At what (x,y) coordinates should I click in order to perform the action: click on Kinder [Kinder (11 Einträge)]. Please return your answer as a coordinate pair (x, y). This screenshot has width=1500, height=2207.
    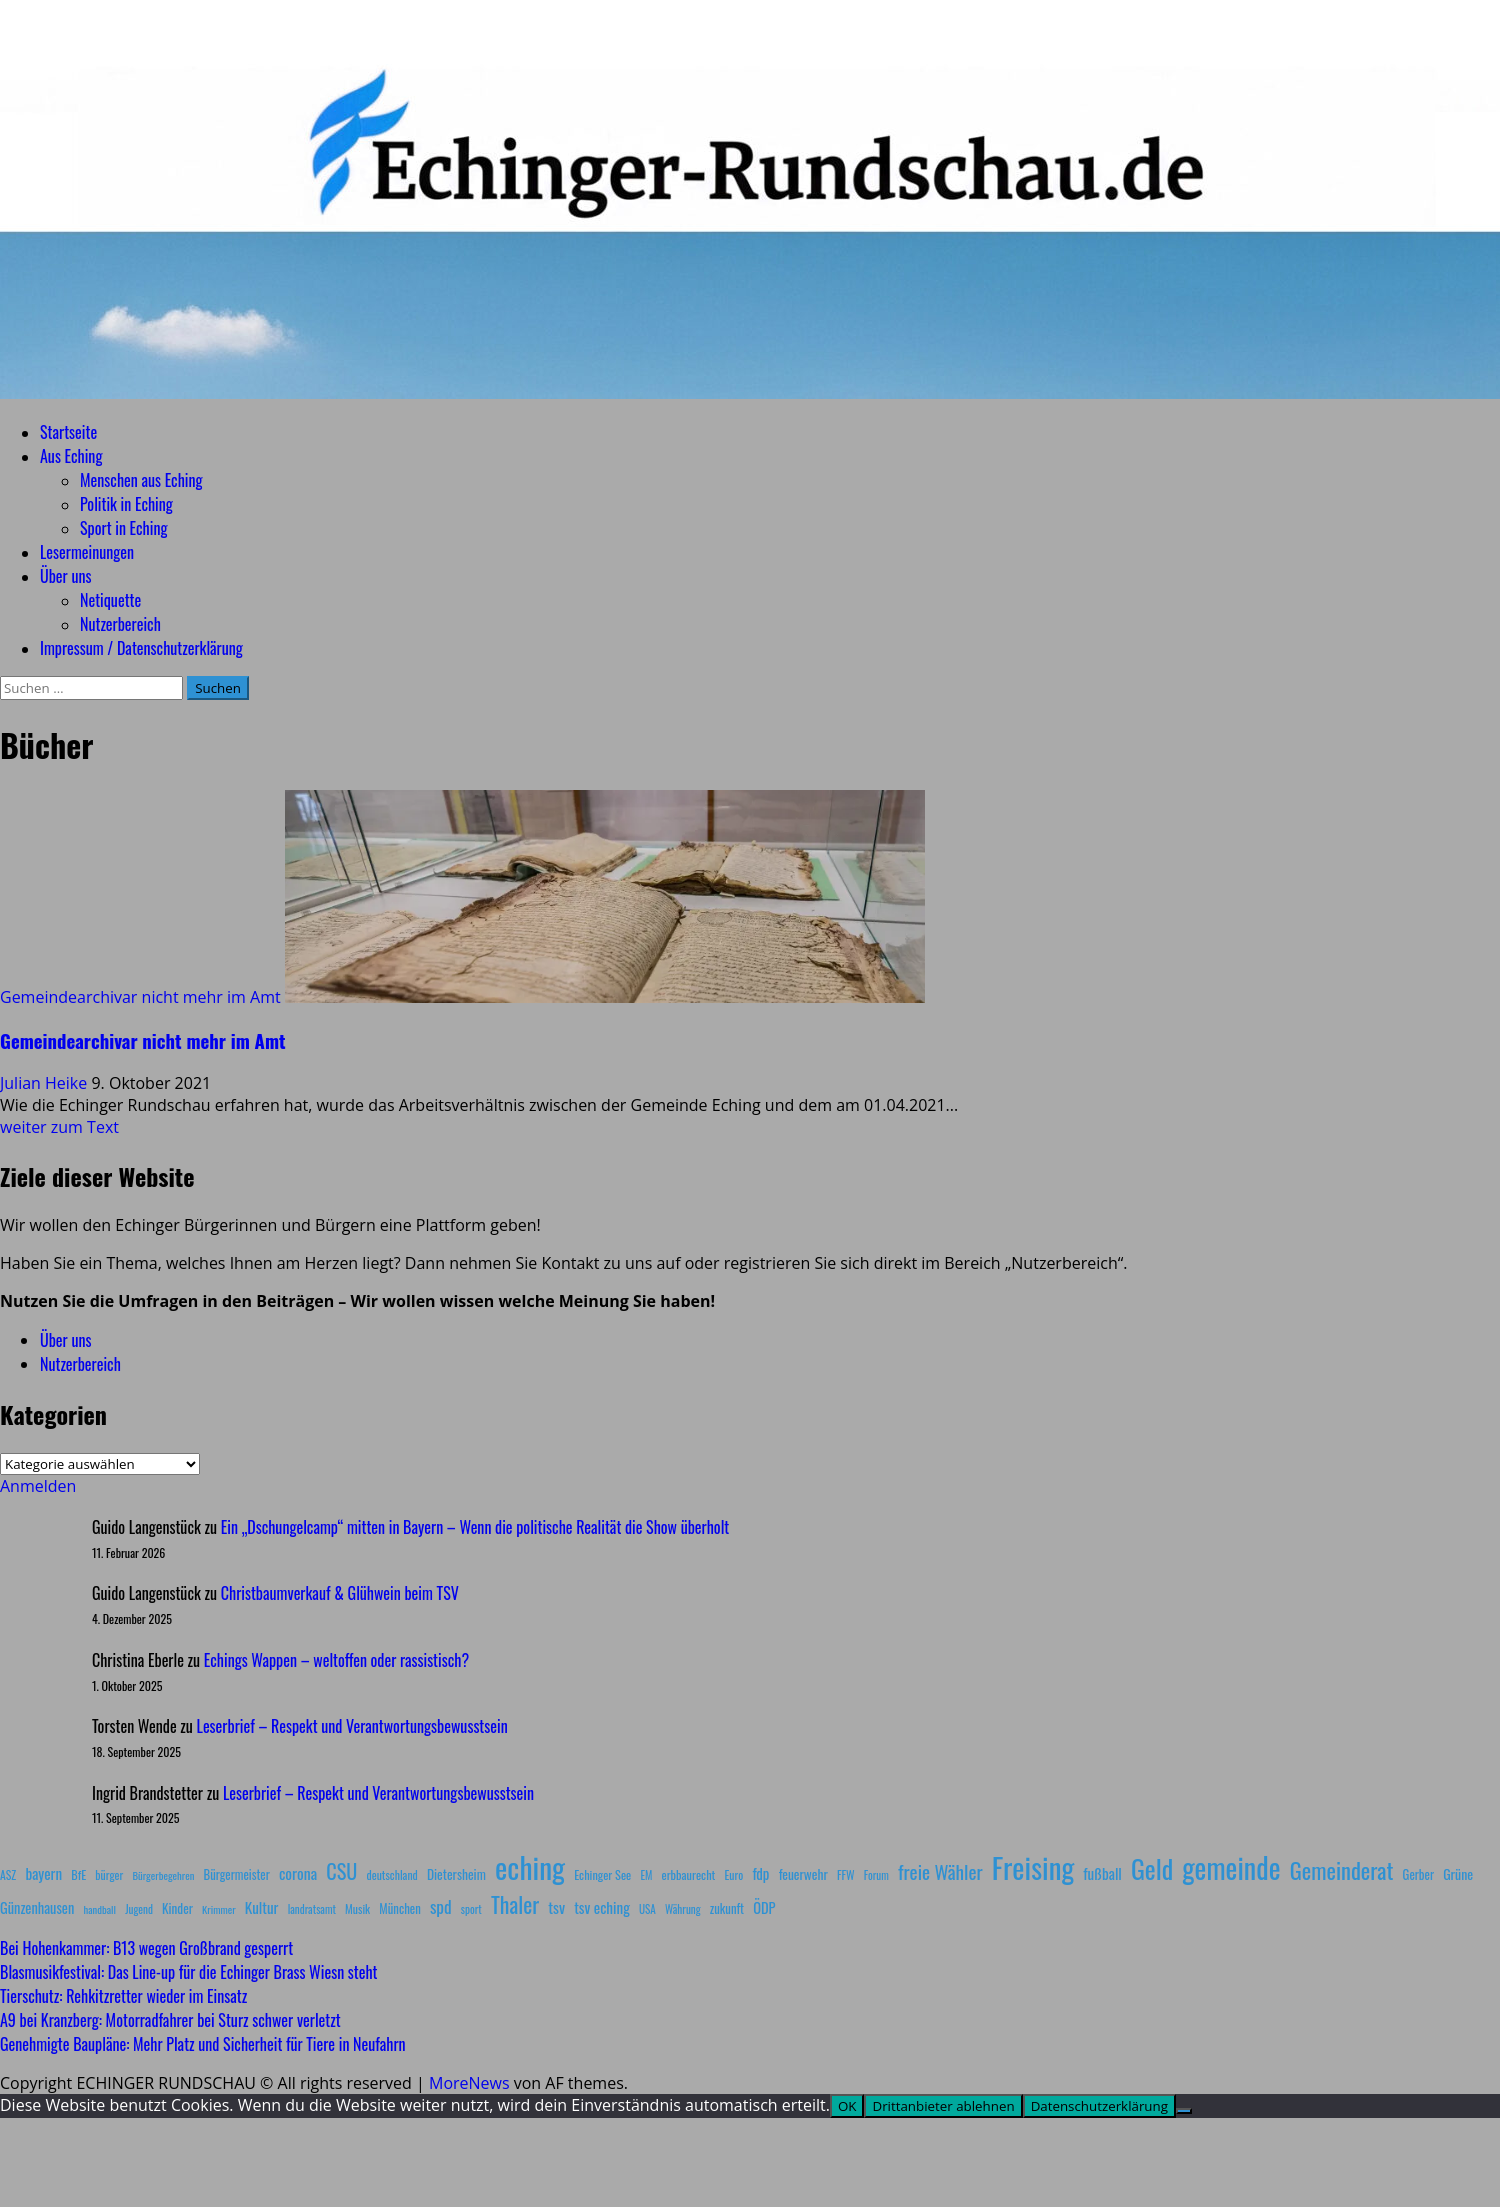
    Looking at the image, I should click on (177, 1908).